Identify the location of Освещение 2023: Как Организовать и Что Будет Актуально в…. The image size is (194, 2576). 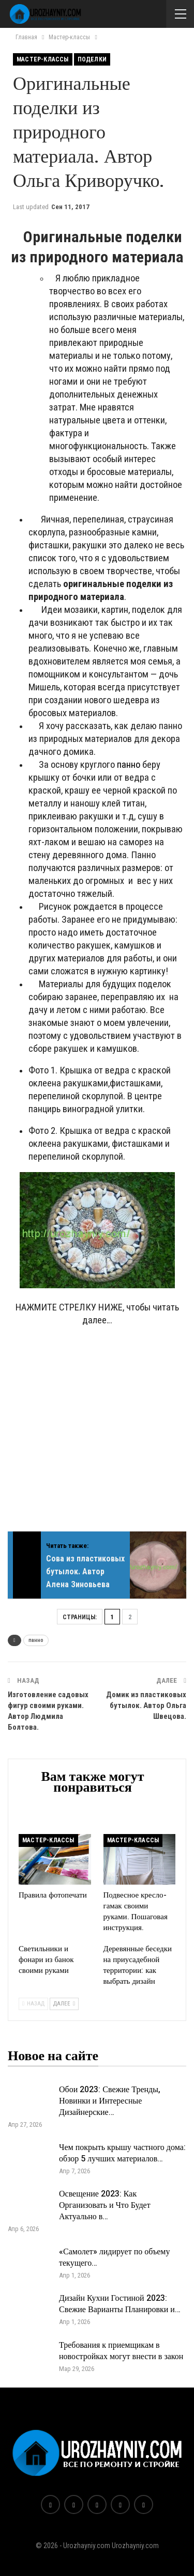
(105, 2205).